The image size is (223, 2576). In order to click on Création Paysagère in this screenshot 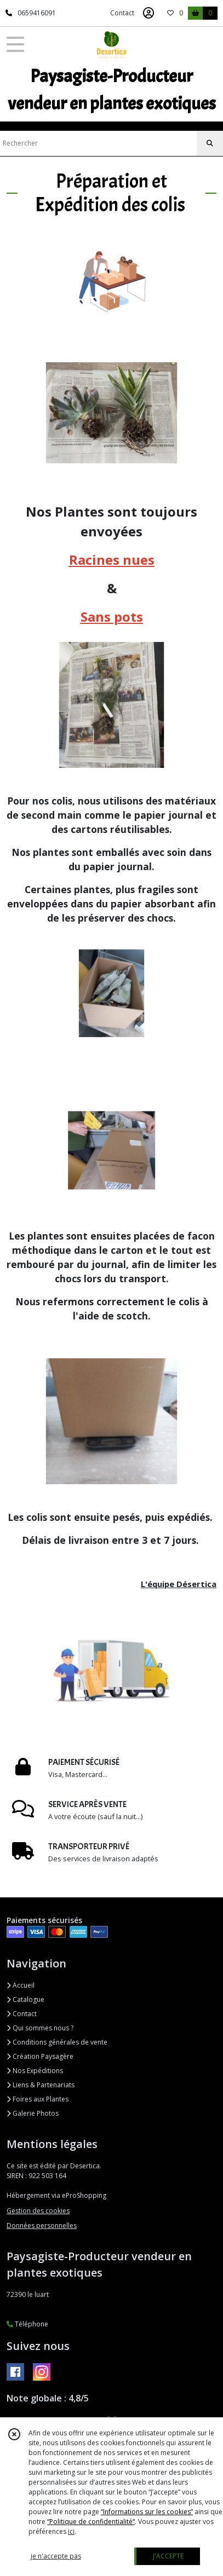, I will do `click(40, 2056)`.